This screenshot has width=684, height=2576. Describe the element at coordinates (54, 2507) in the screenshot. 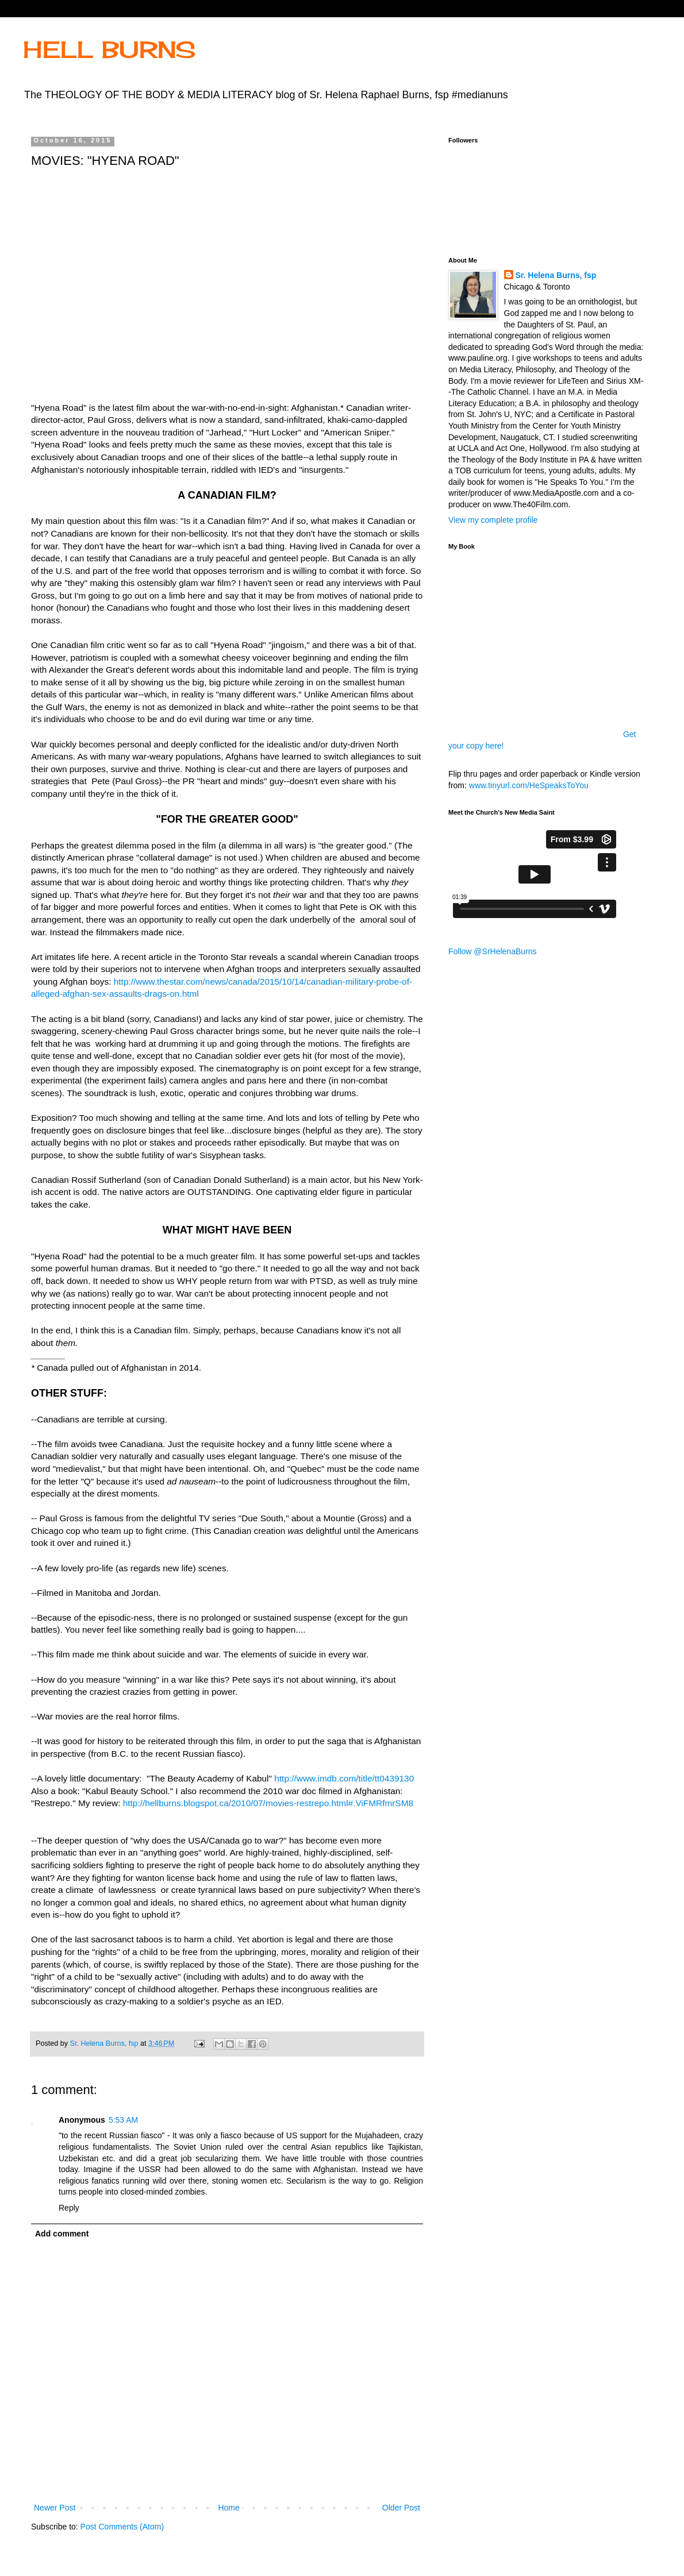

I see `Newer Post` at that location.